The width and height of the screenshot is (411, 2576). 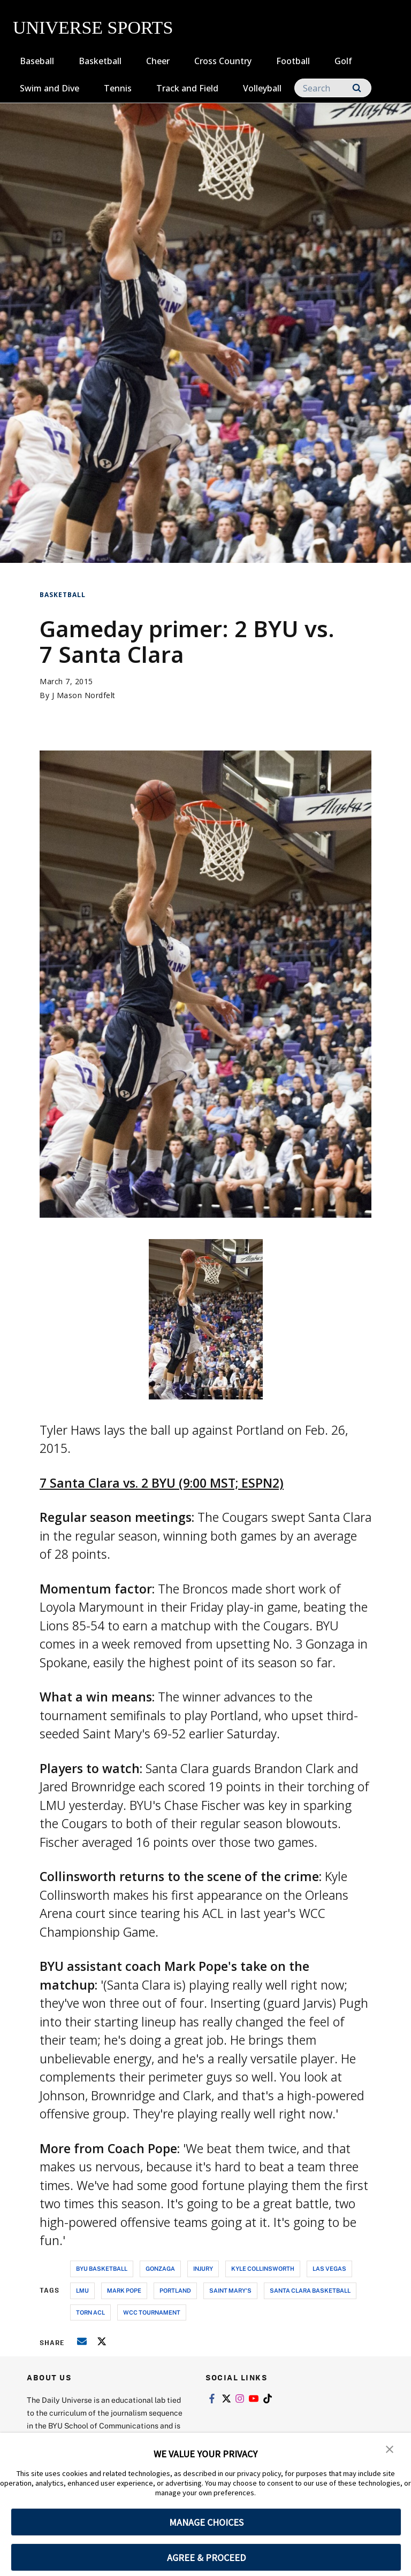 What do you see at coordinates (310, 2290) in the screenshot?
I see `santa clara basketball` at bounding box center [310, 2290].